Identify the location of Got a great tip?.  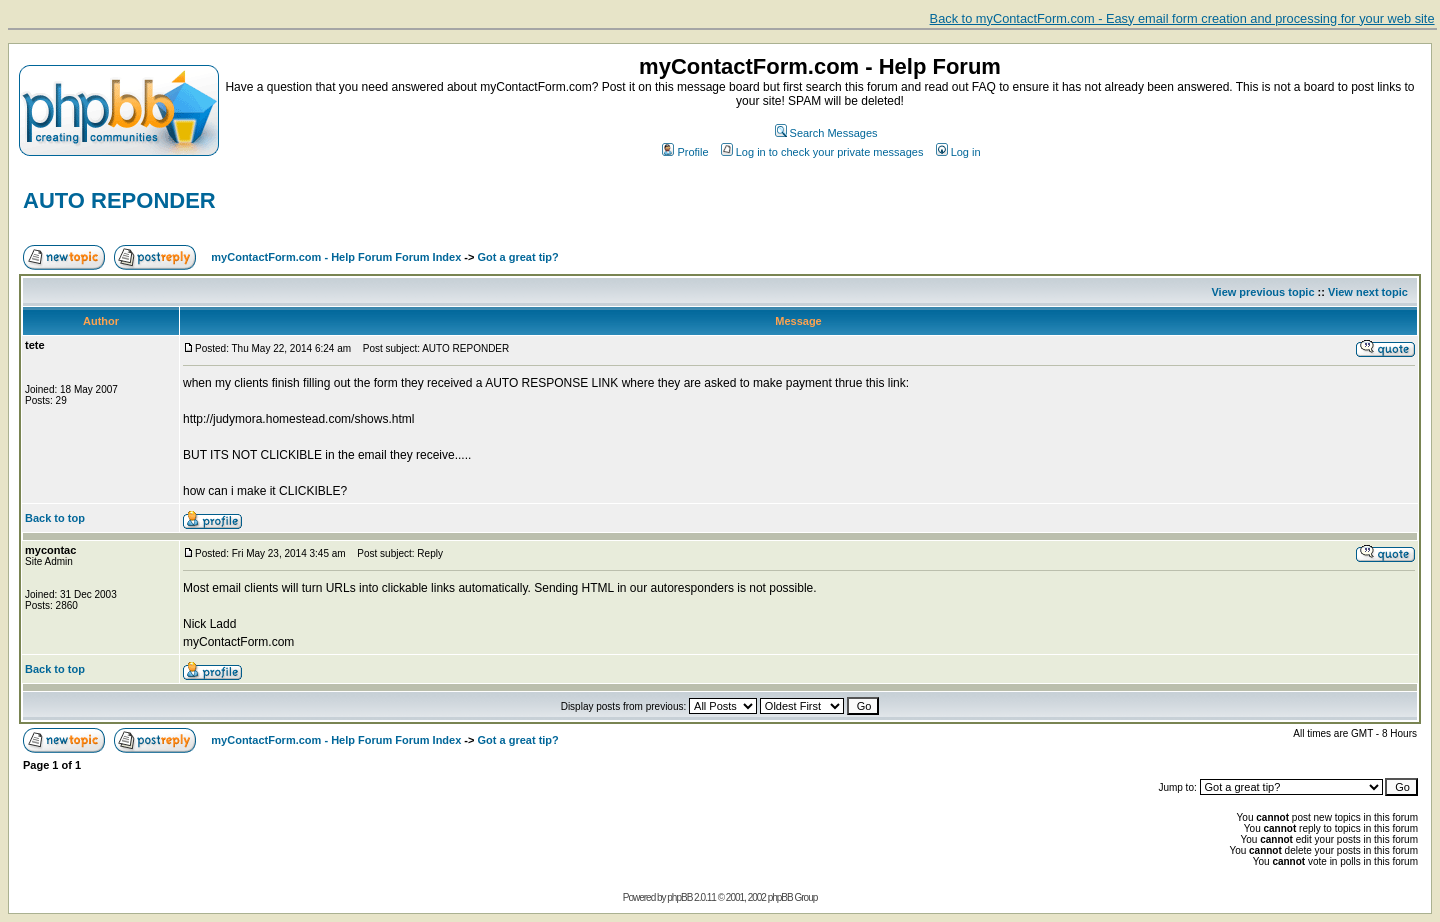
(518, 257).